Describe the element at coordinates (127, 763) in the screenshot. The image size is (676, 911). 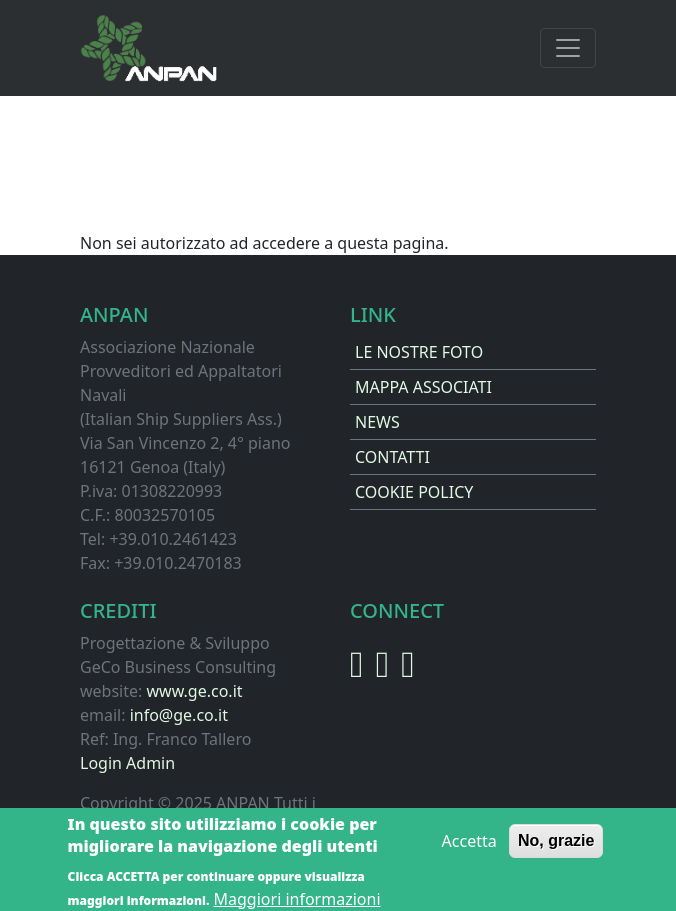
I see `Login Admin` at that location.